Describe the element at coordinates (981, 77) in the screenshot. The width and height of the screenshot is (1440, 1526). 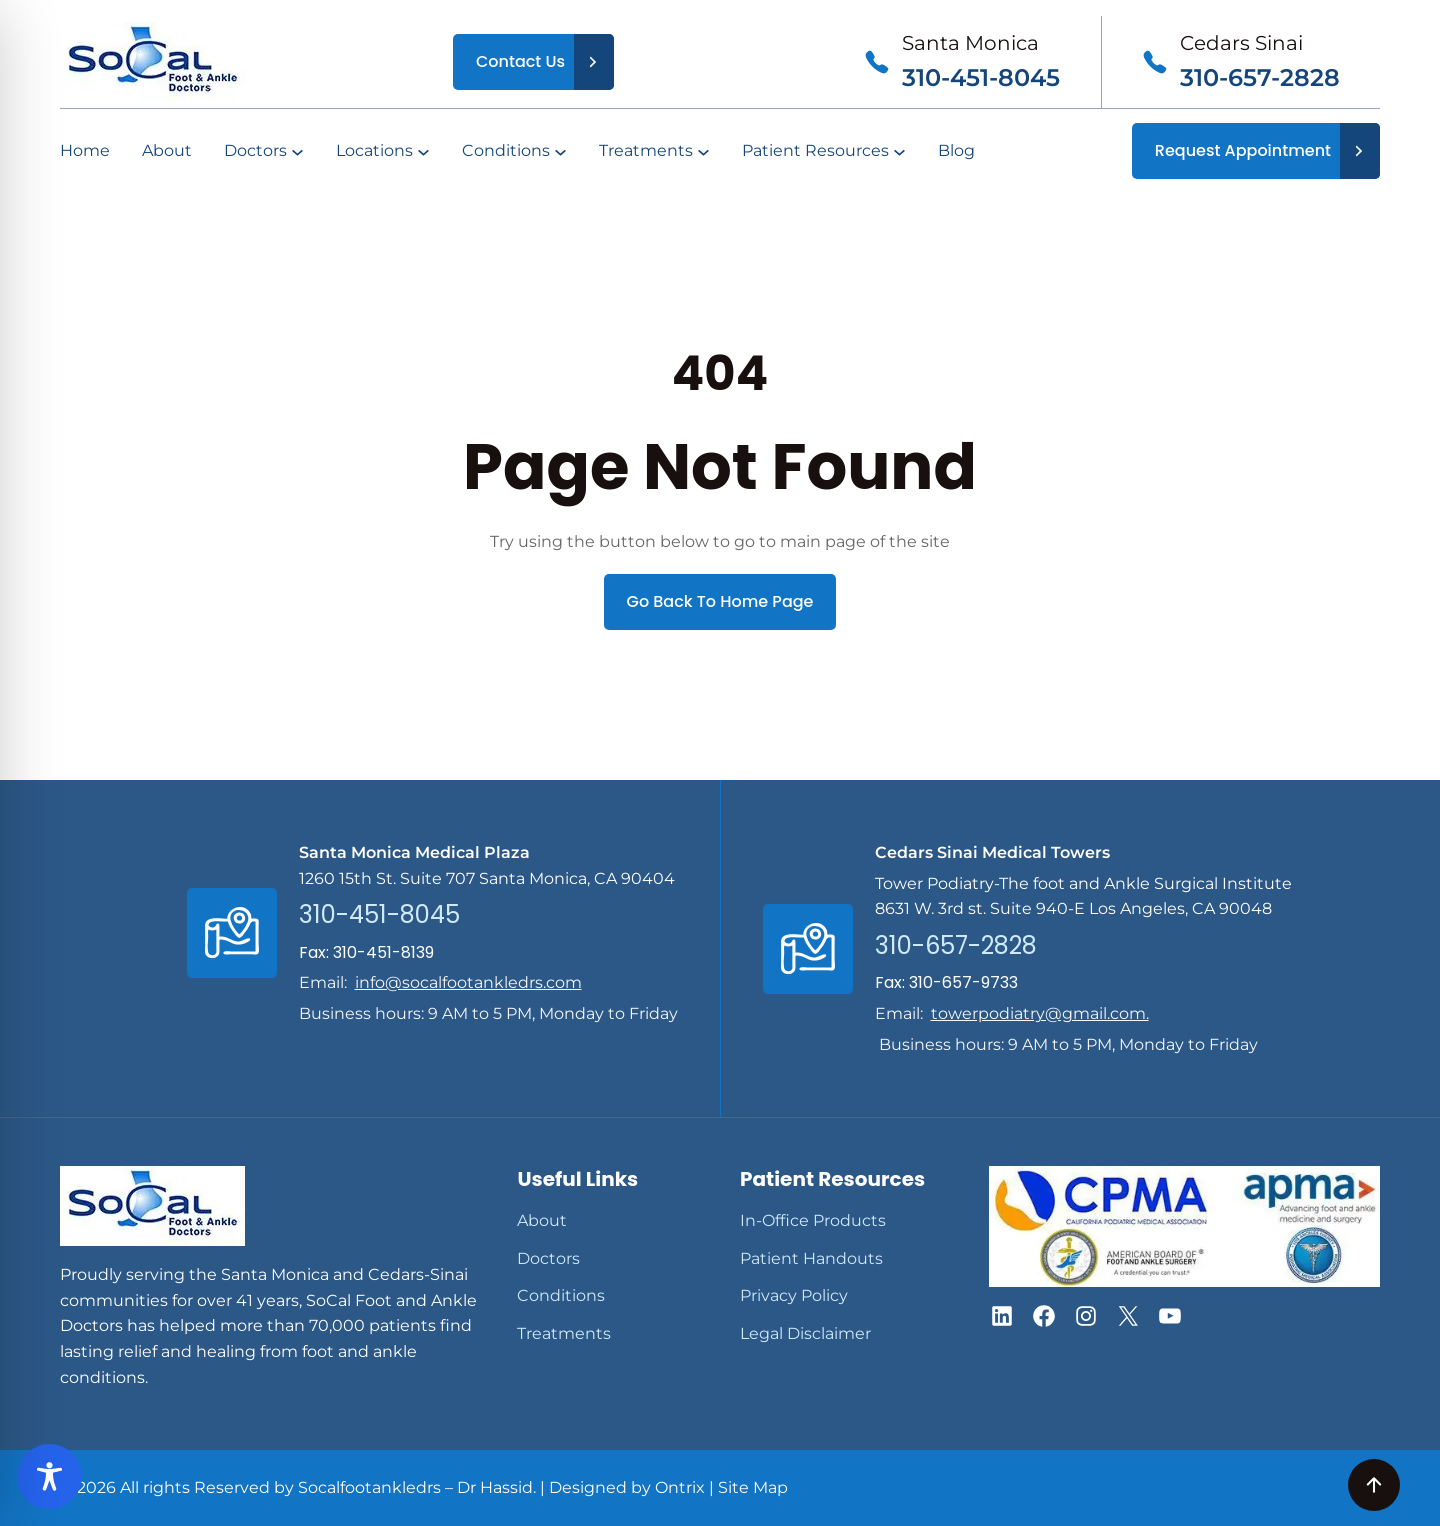
I see `310-451-8045` at that location.